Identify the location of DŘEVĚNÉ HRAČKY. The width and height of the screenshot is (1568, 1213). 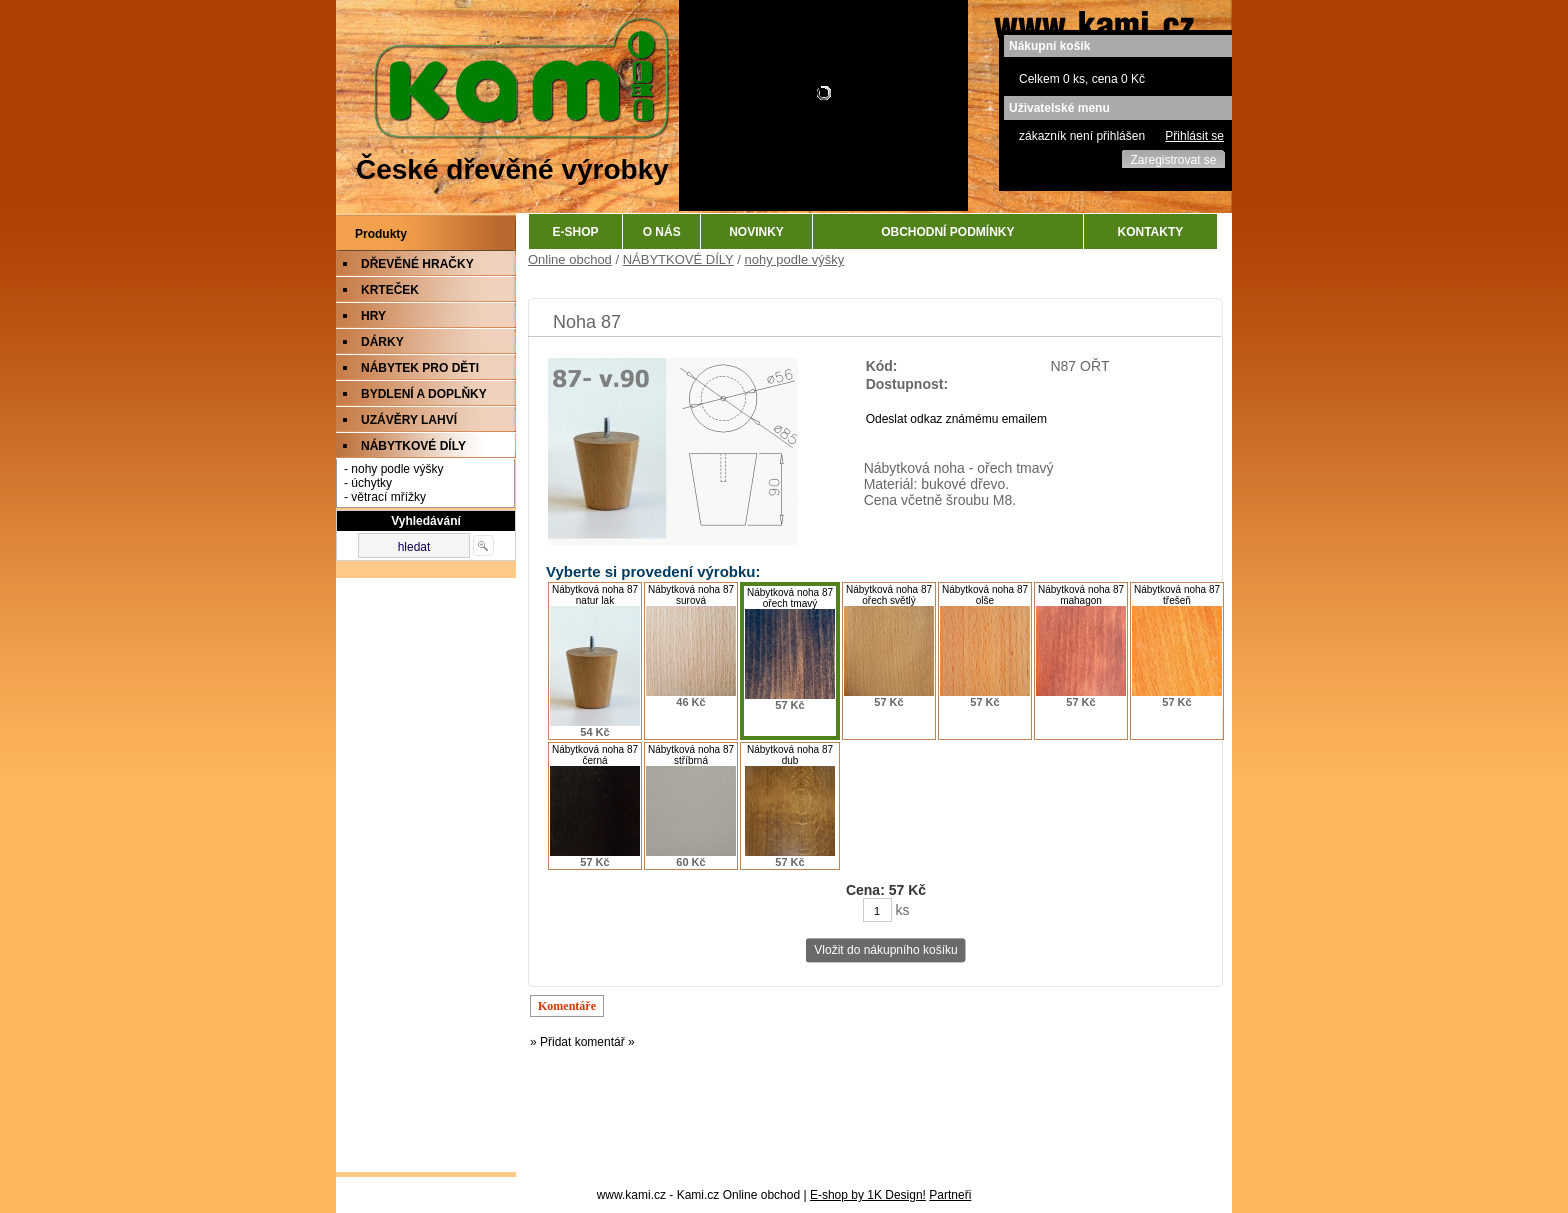
(417, 264).